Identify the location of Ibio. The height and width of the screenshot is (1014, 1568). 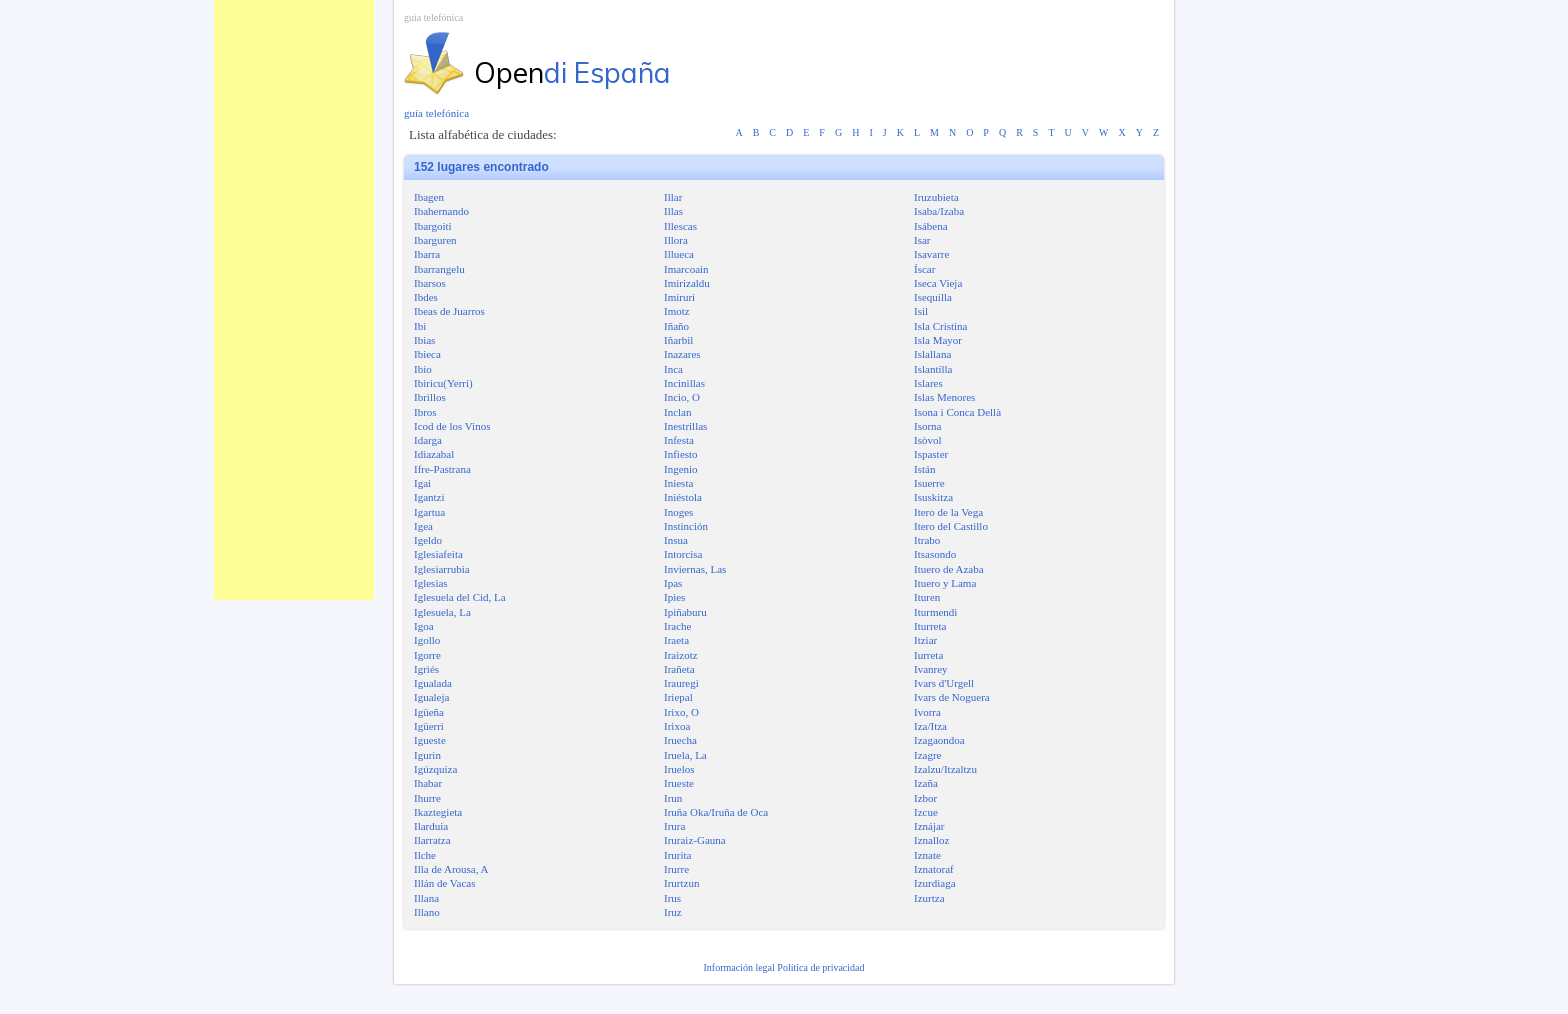
(423, 369).